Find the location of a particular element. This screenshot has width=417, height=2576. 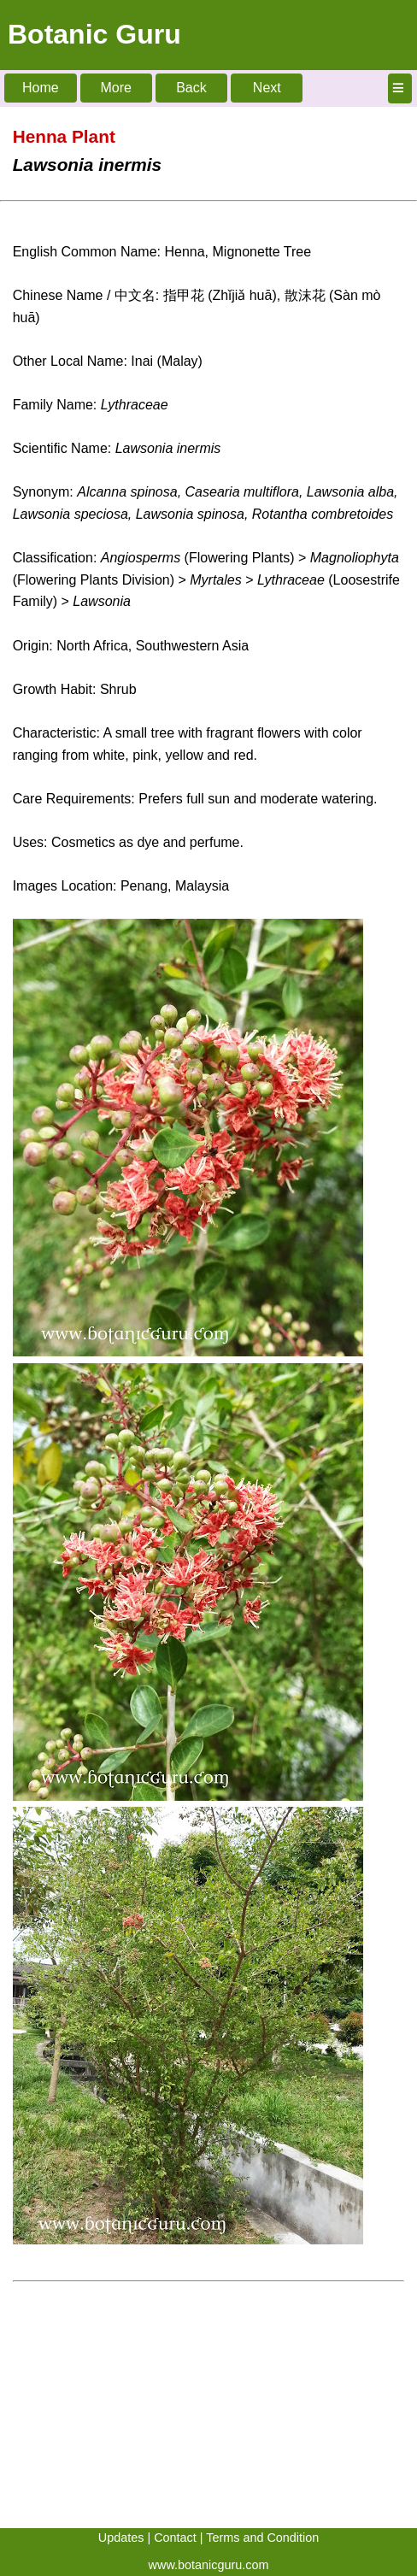

Updates is located at coordinates (121, 2537).